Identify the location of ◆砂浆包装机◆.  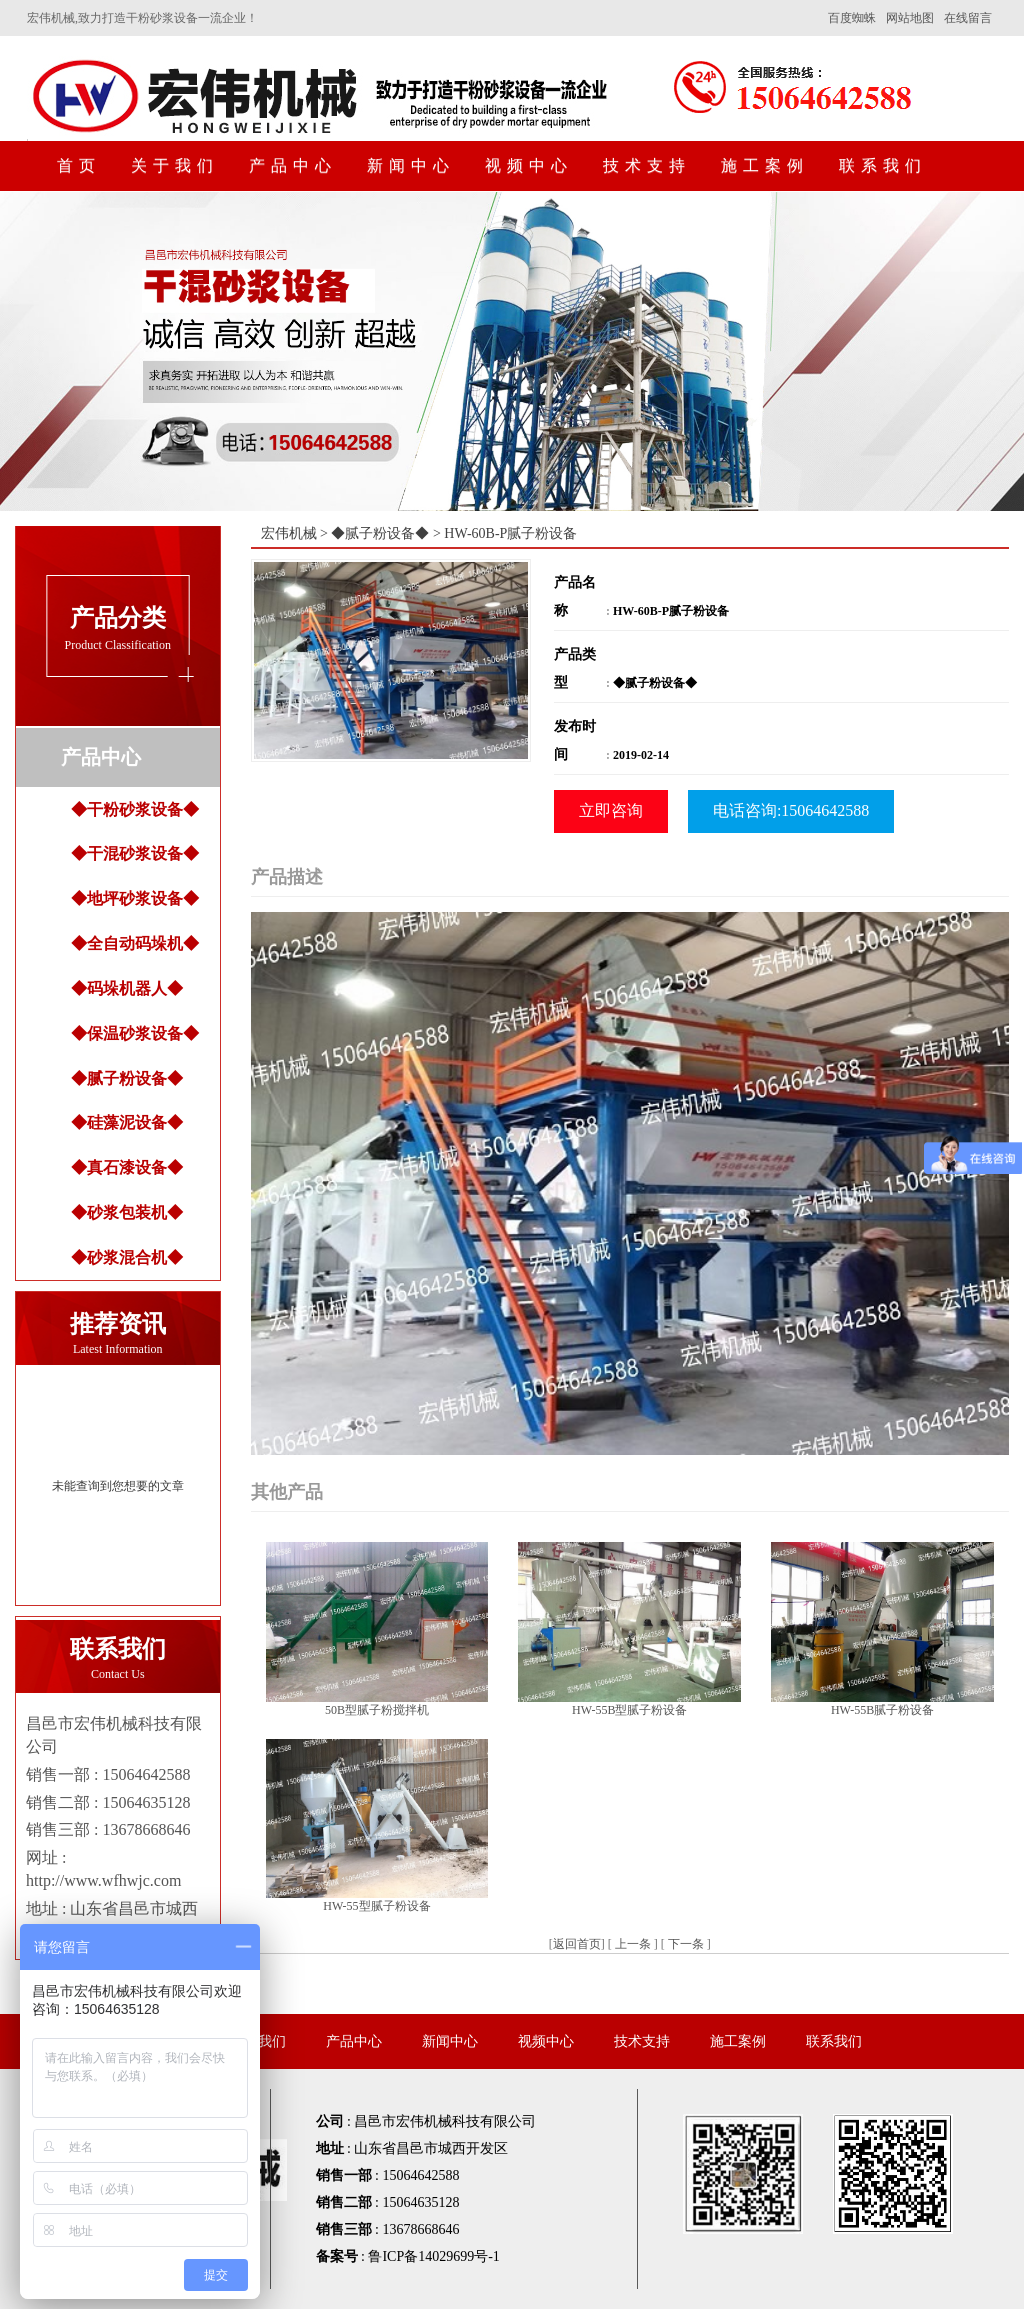
(127, 1212).